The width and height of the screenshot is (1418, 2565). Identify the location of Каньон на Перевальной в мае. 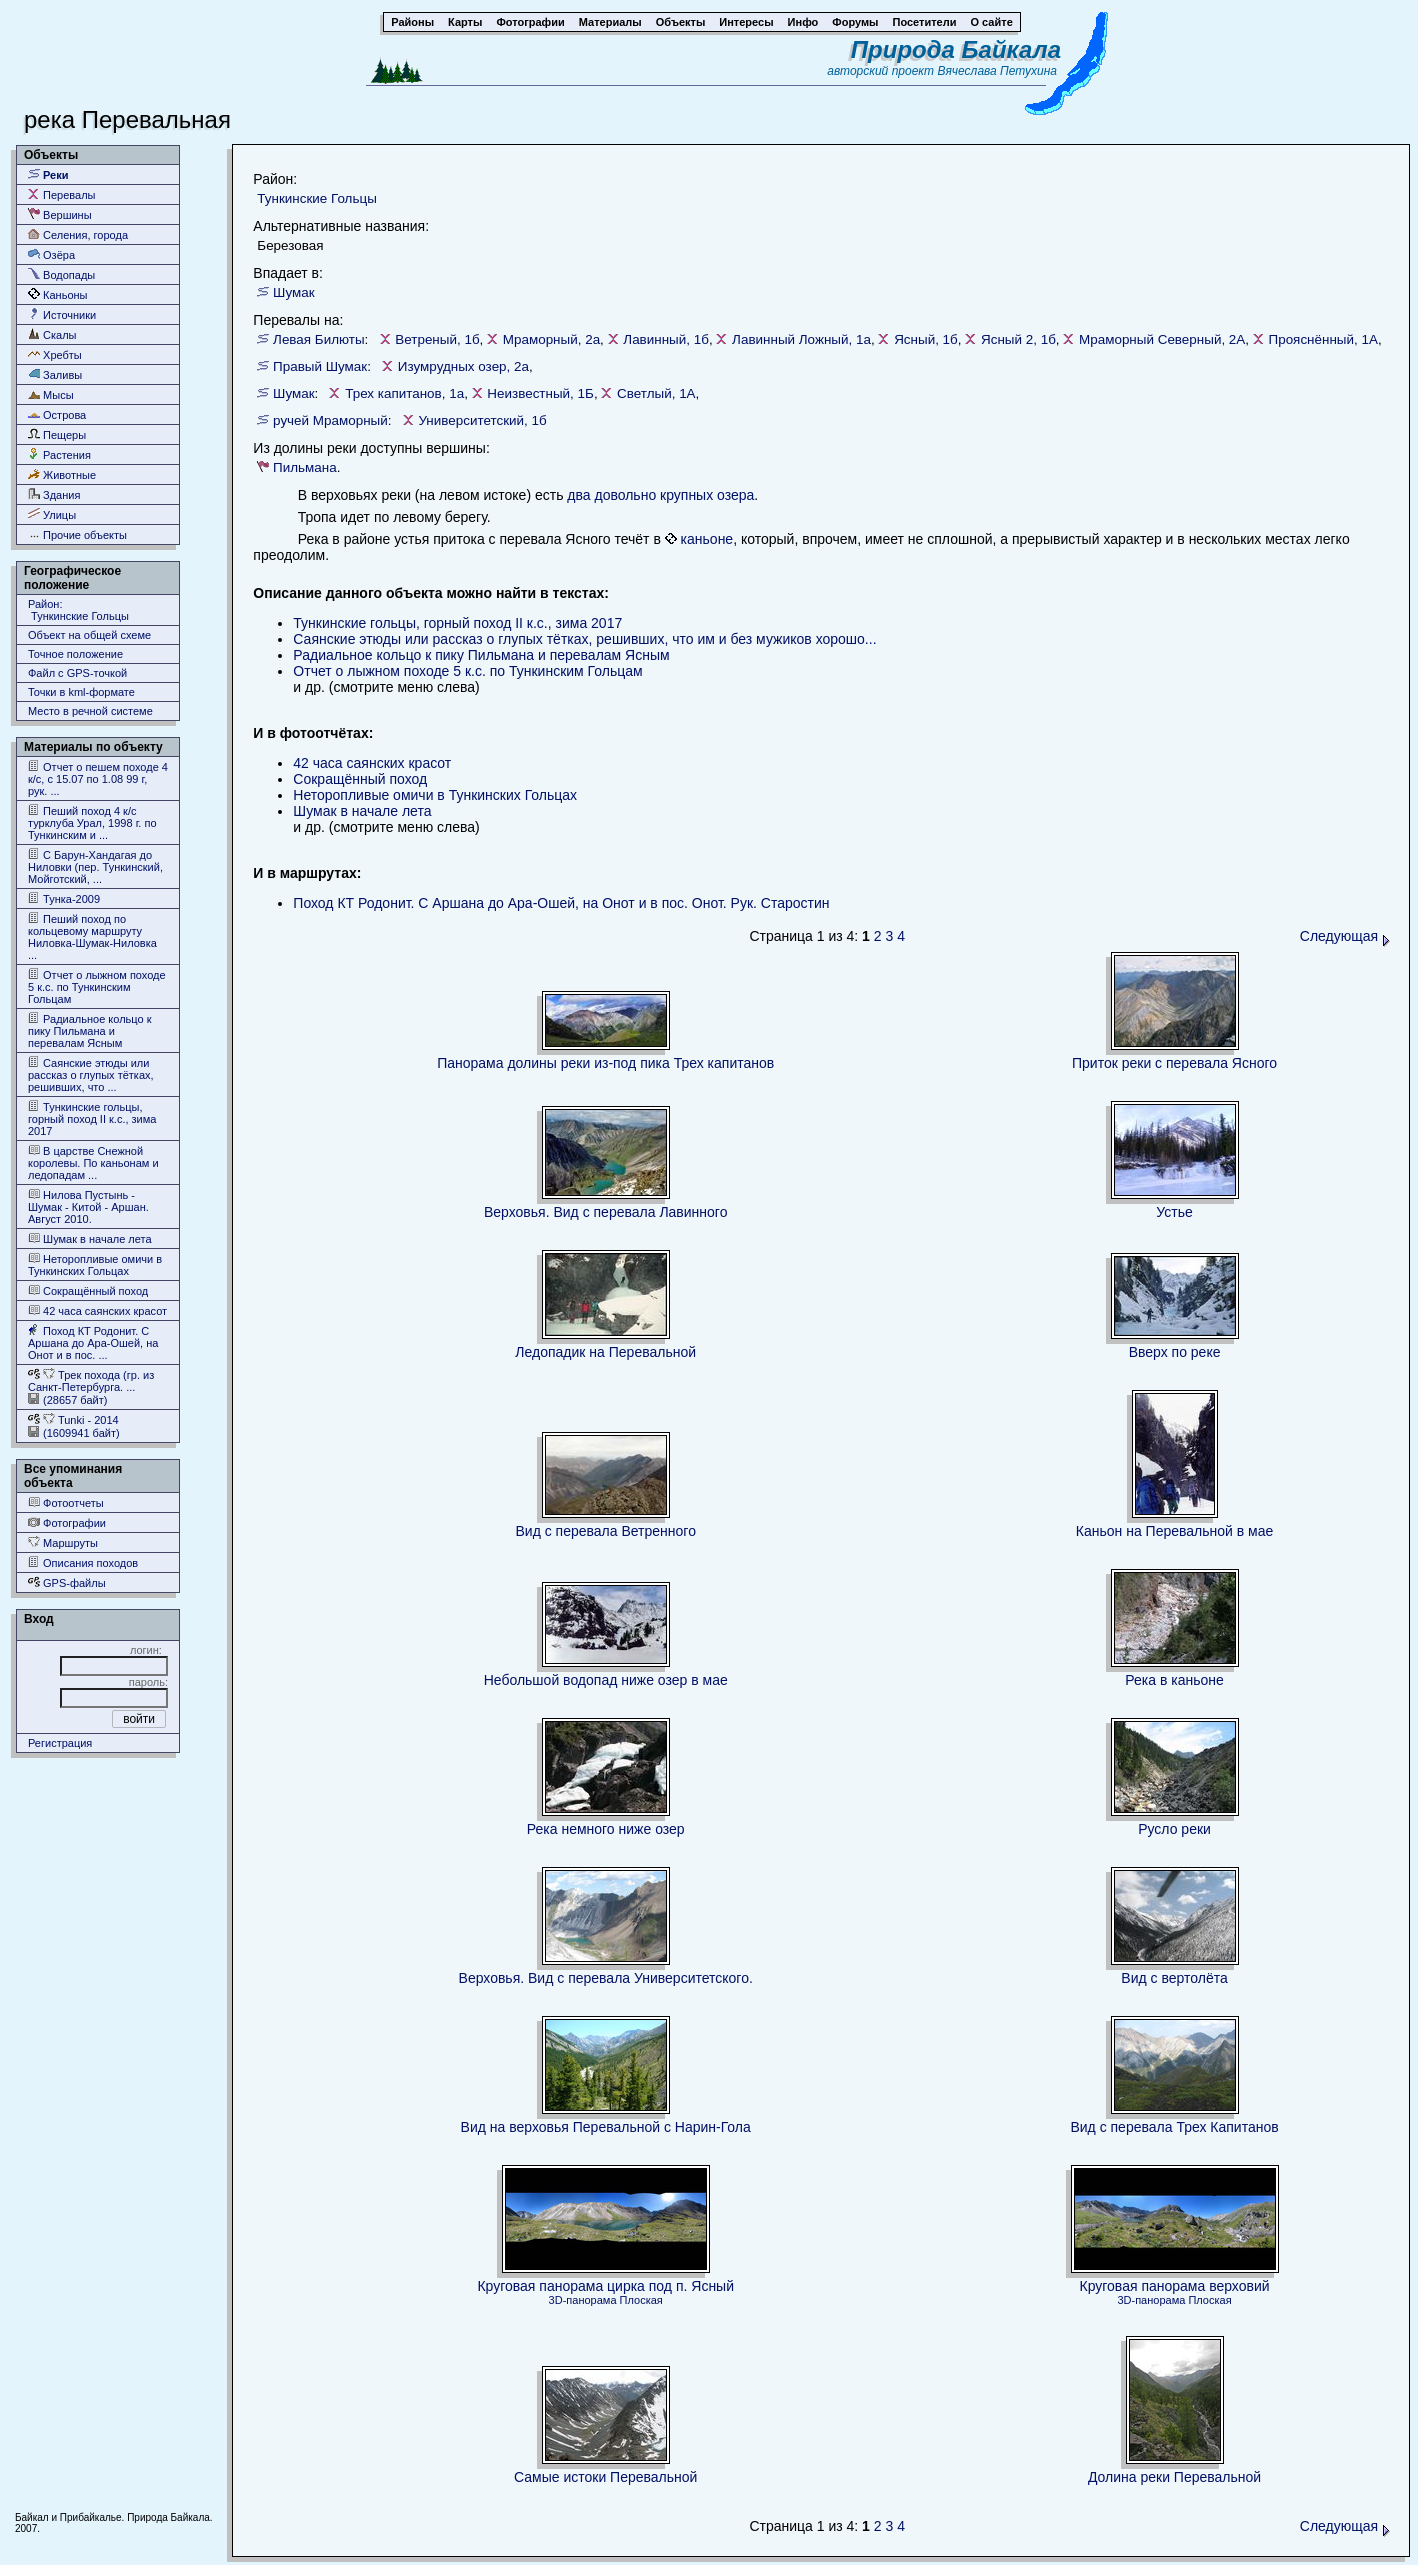
(1174, 1531).